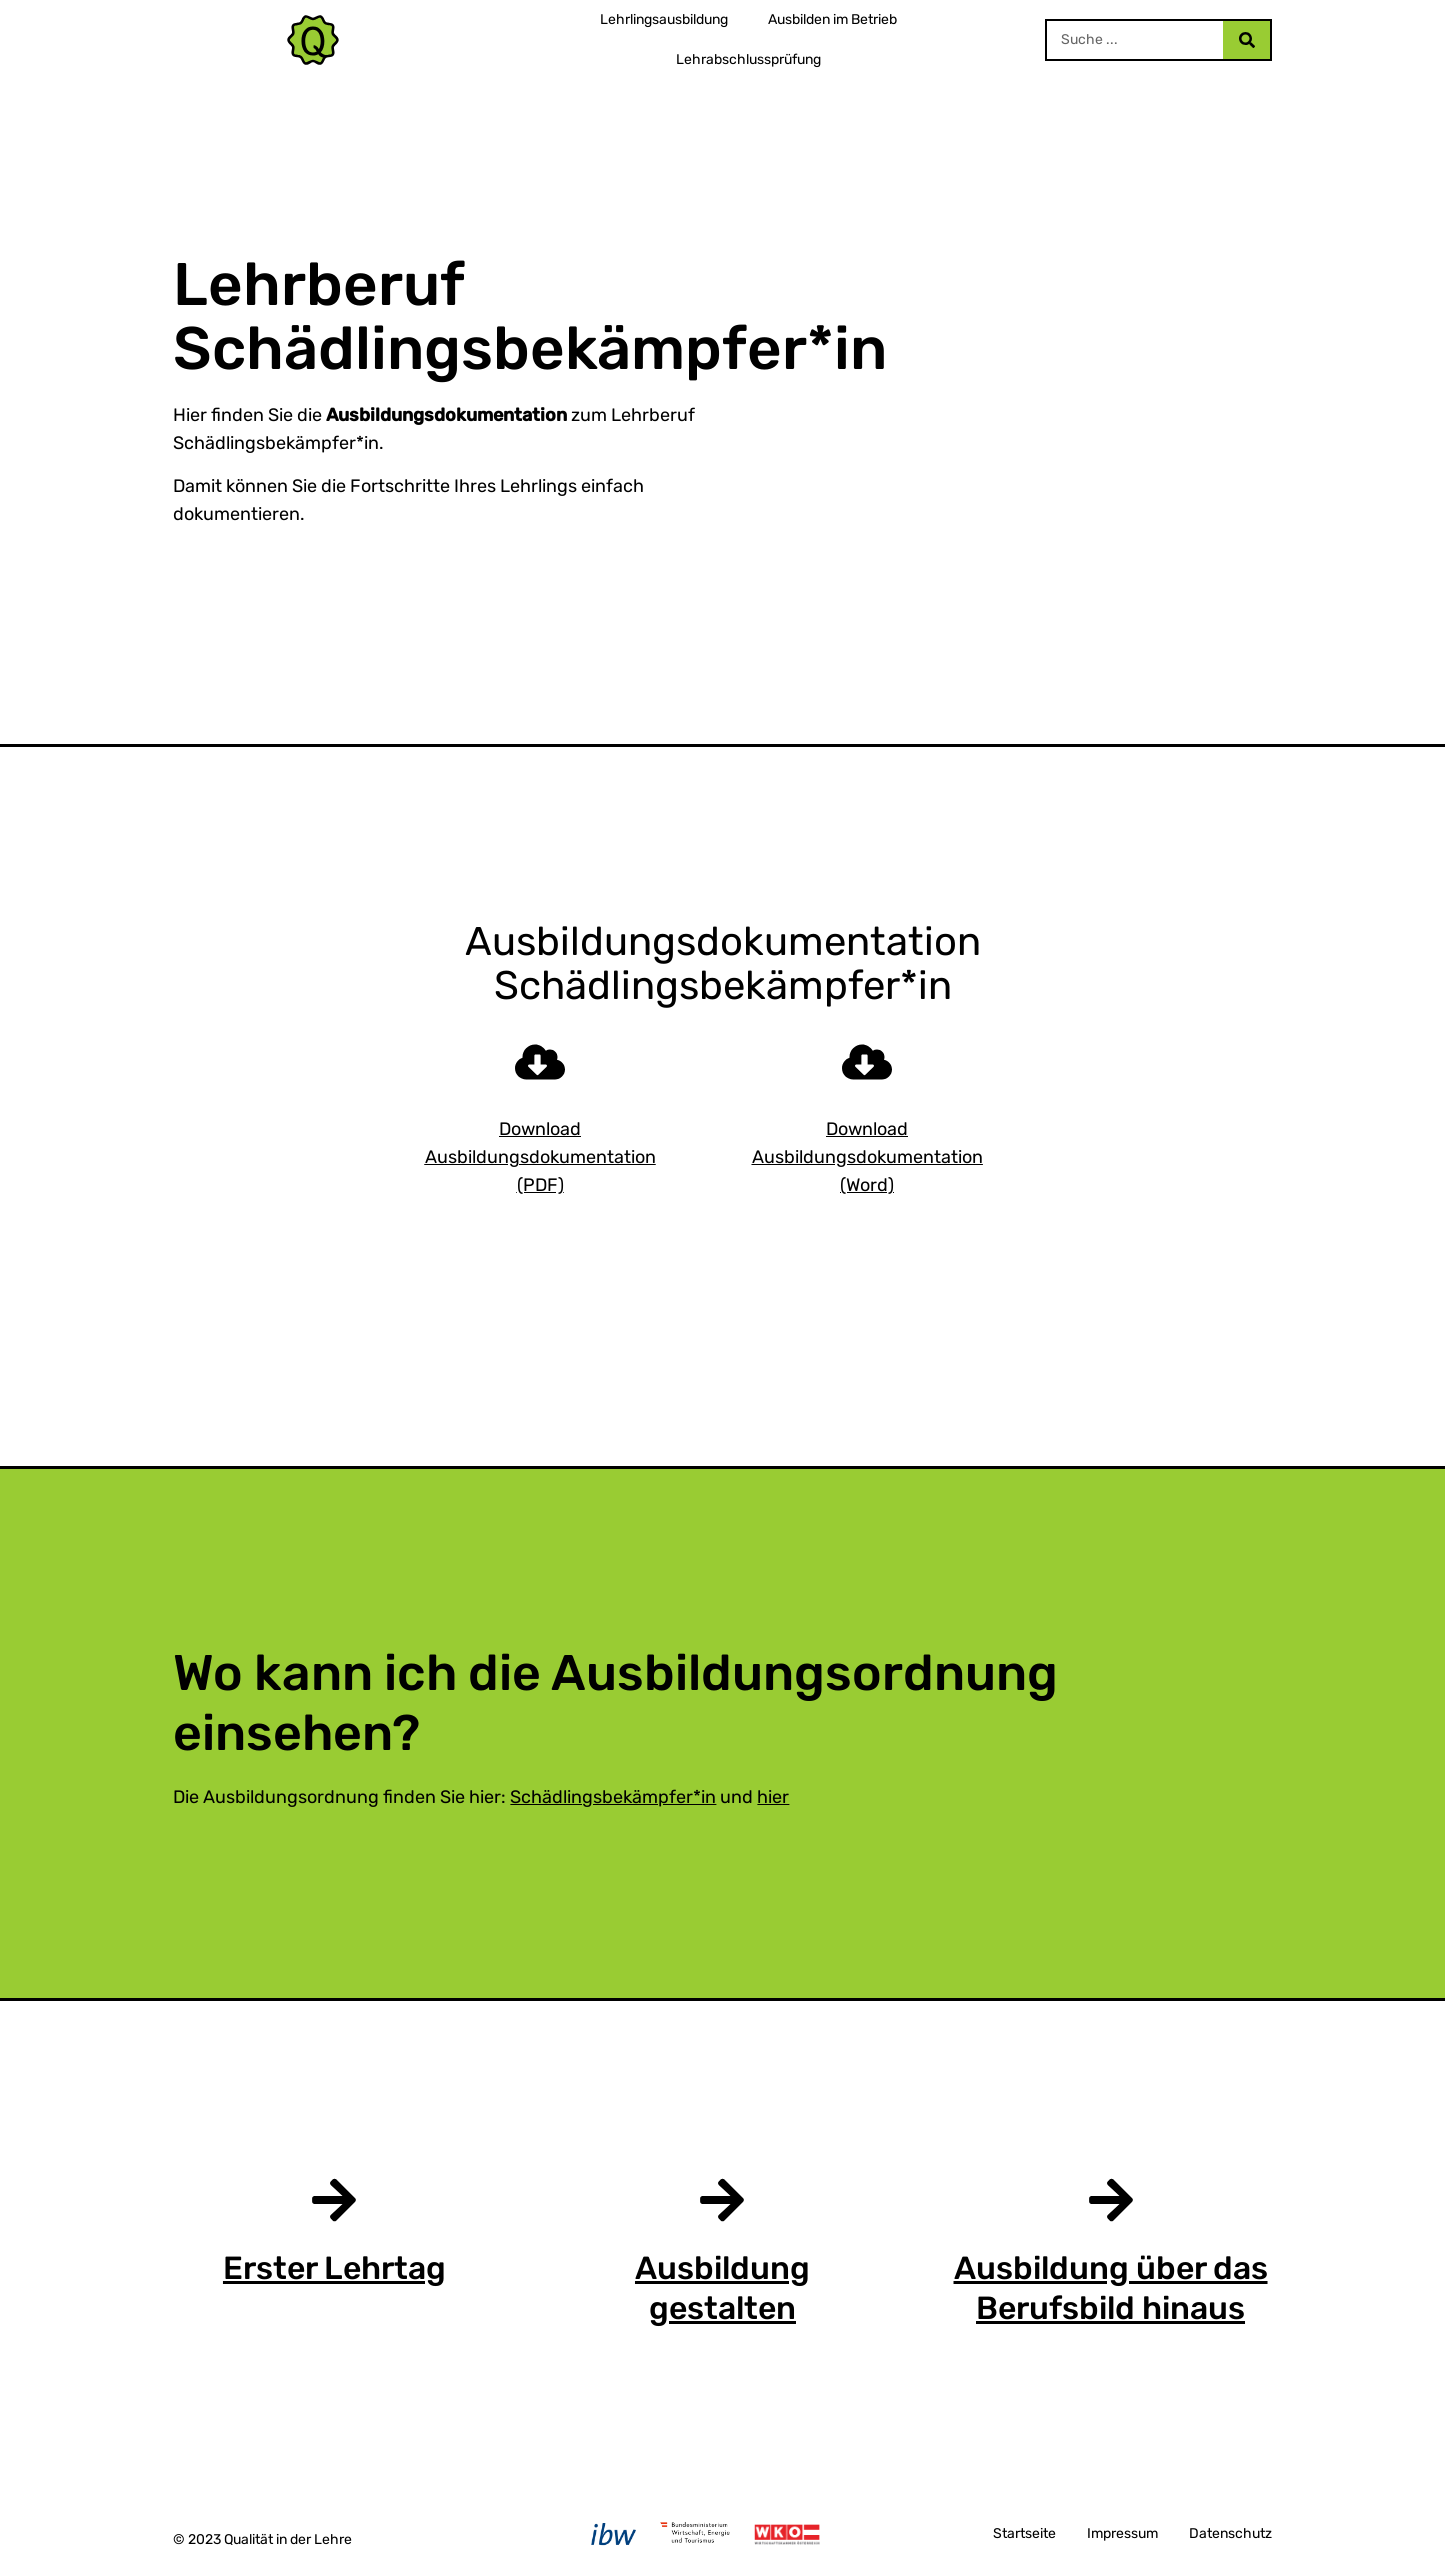  What do you see at coordinates (540, 1062) in the screenshot?
I see `[Download Ausbildungsdokumentation (PDF)]` at bounding box center [540, 1062].